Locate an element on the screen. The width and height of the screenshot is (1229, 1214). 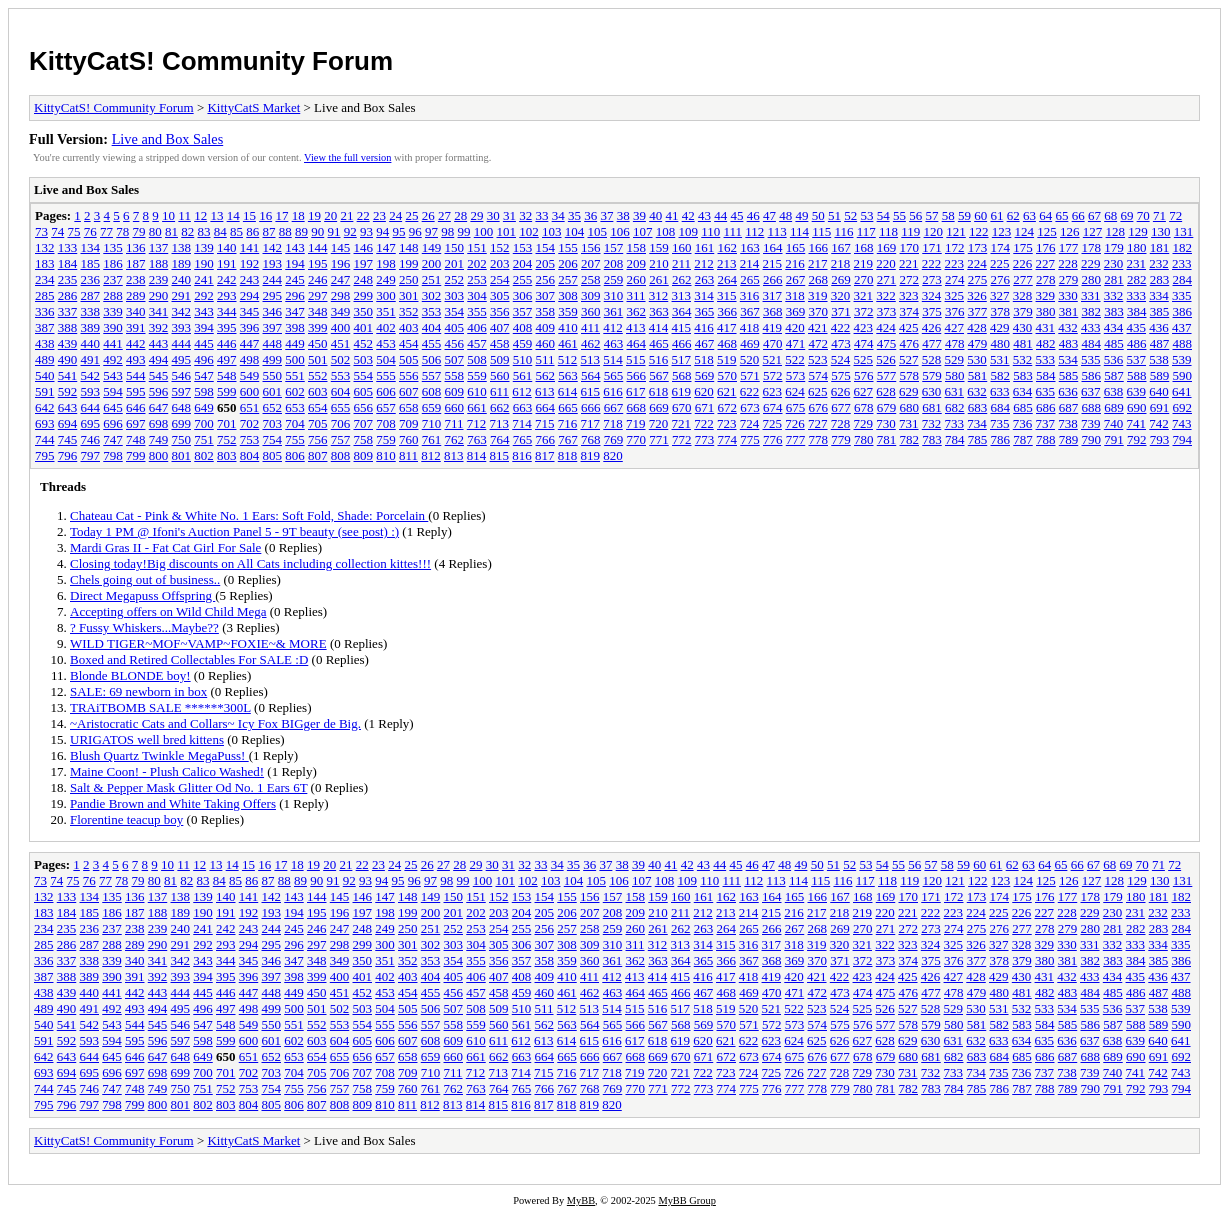
222 is located at coordinates (932, 263).